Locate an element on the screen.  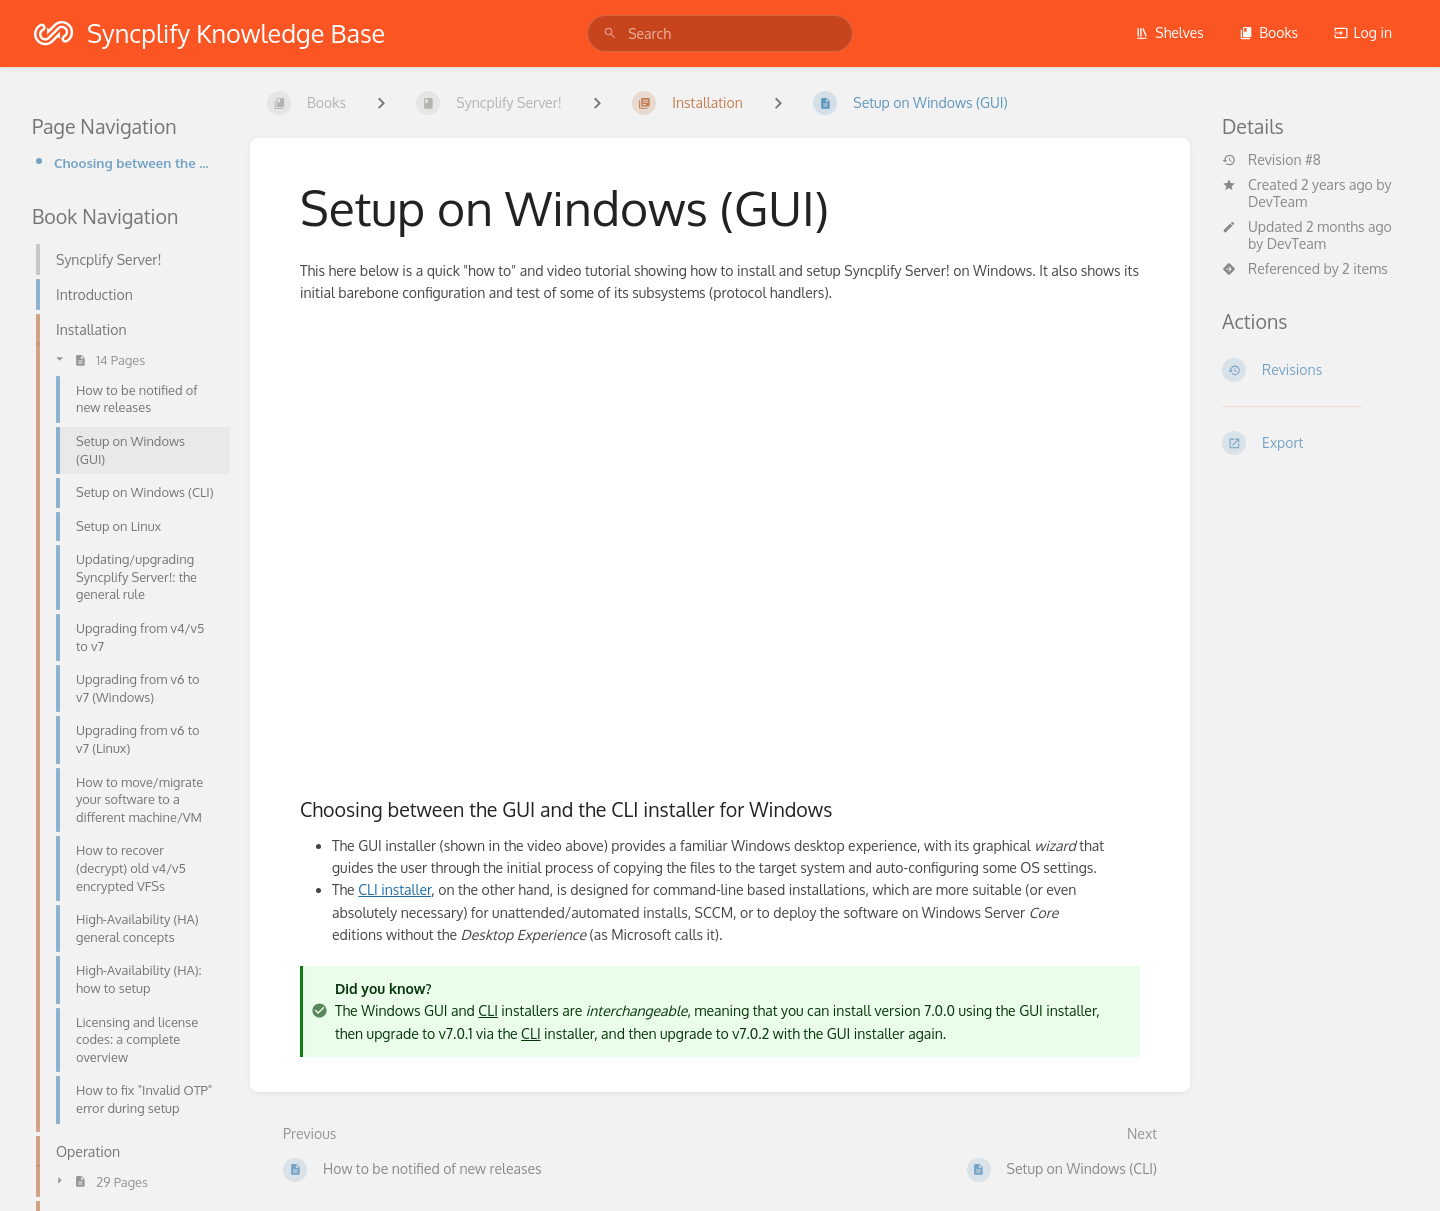
DevTeam is located at coordinates (1277, 201).